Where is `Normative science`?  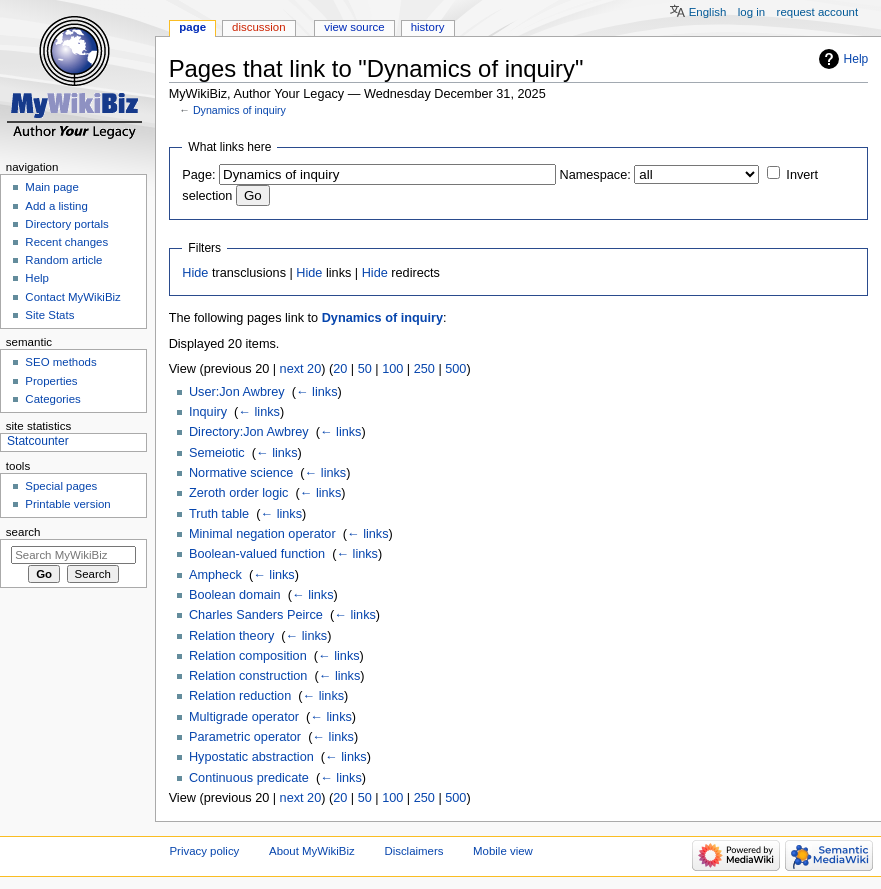
Normative science is located at coordinates (241, 473).